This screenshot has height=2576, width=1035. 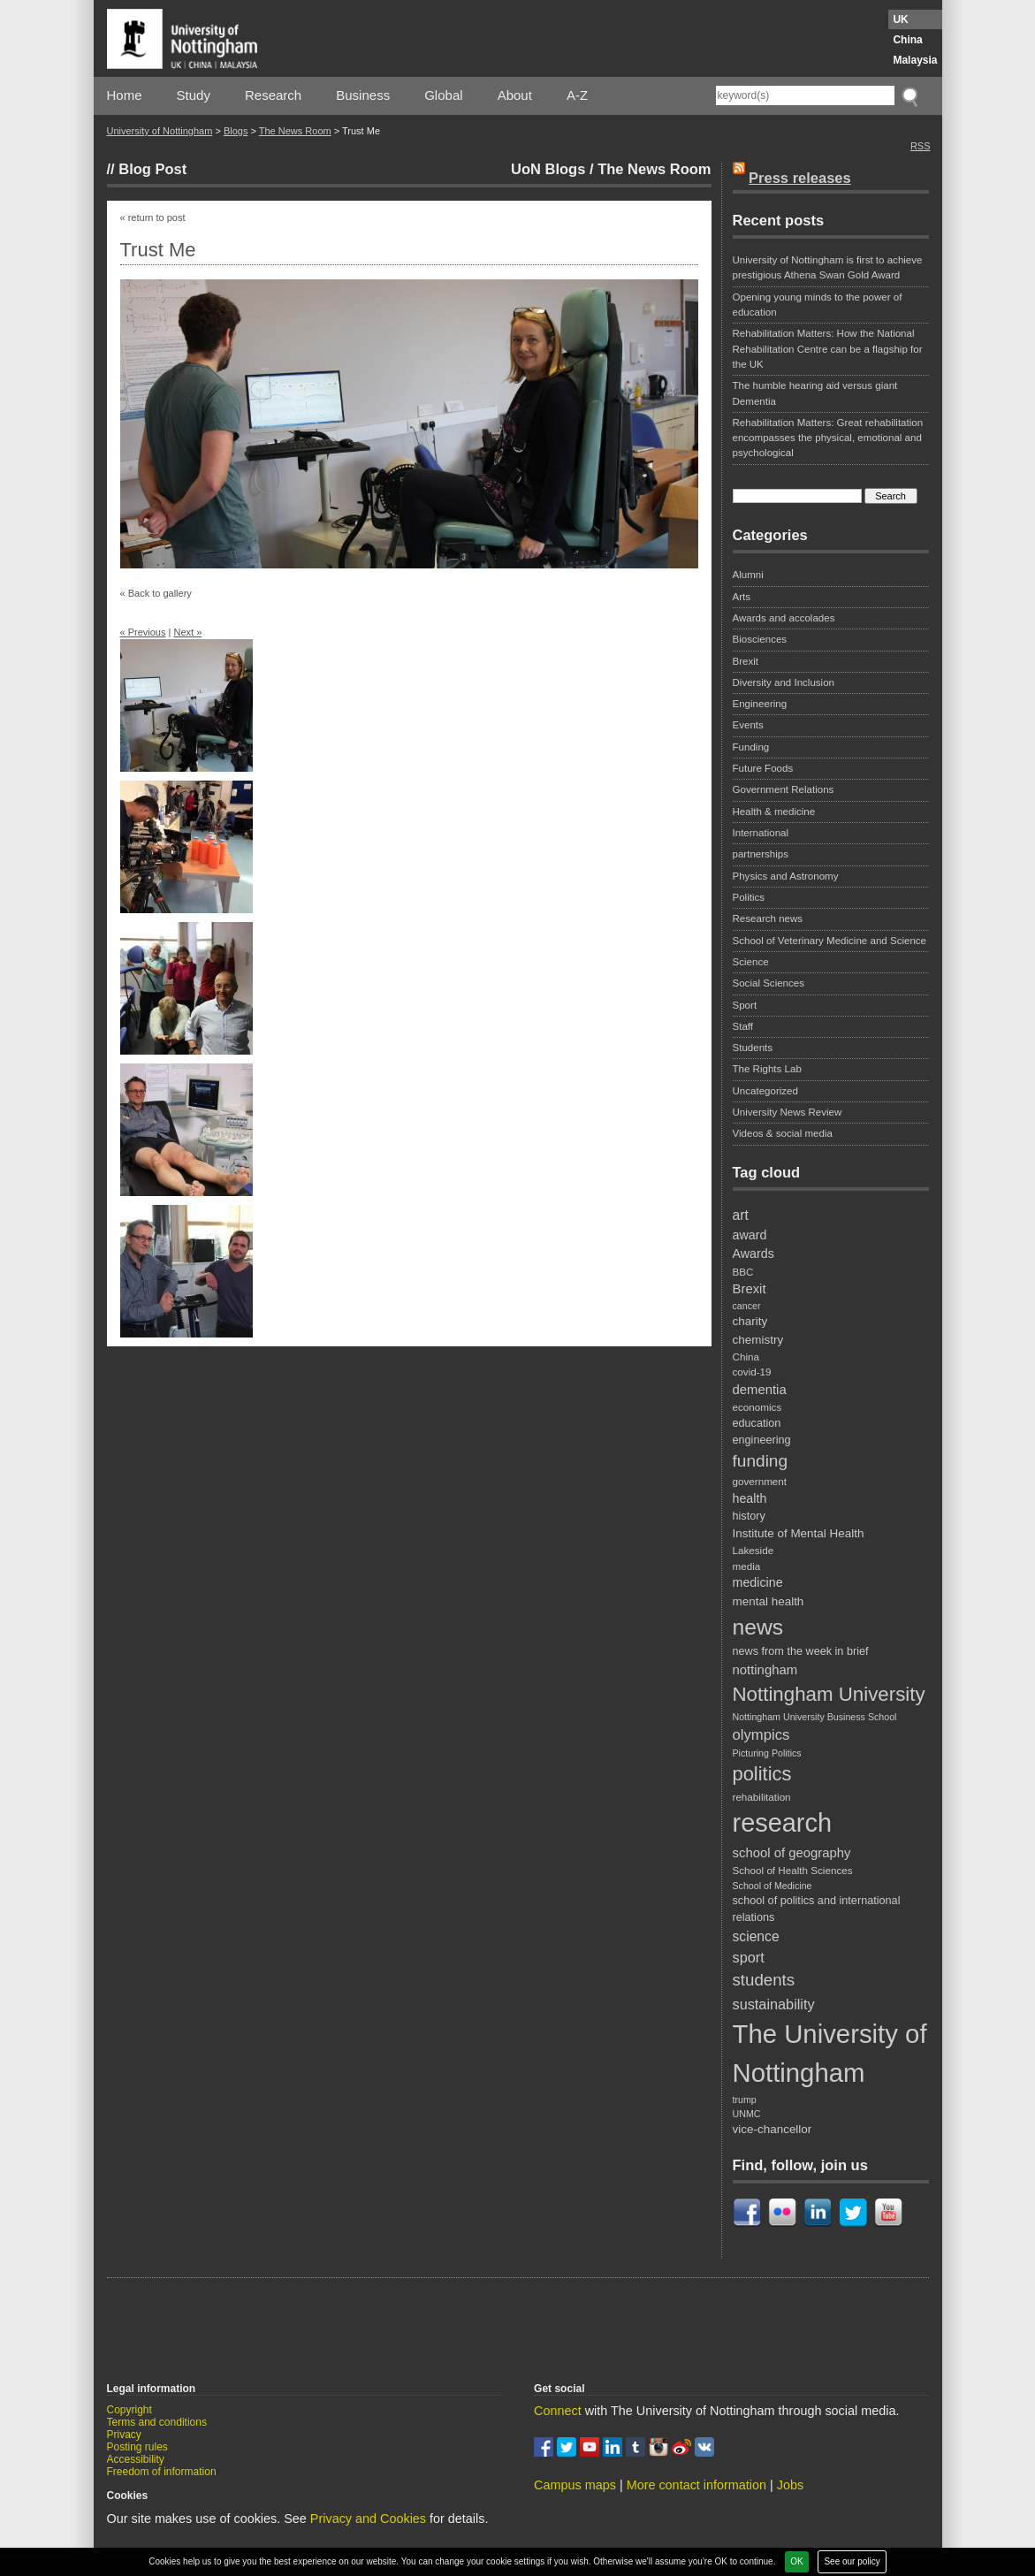 What do you see at coordinates (769, 983) in the screenshot?
I see `Social Sciences` at bounding box center [769, 983].